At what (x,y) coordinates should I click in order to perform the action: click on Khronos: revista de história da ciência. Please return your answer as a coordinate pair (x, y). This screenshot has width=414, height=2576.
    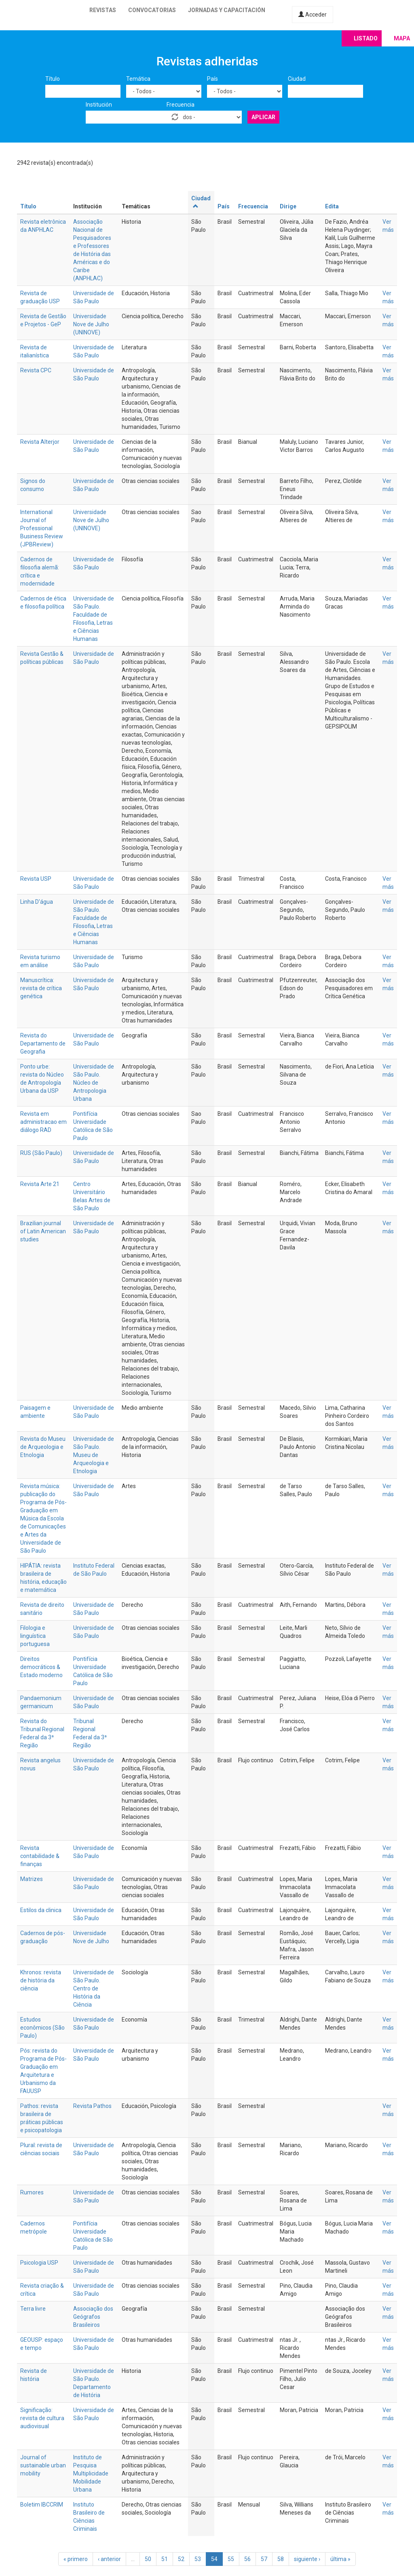
    Looking at the image, I should click on (40, 1980).